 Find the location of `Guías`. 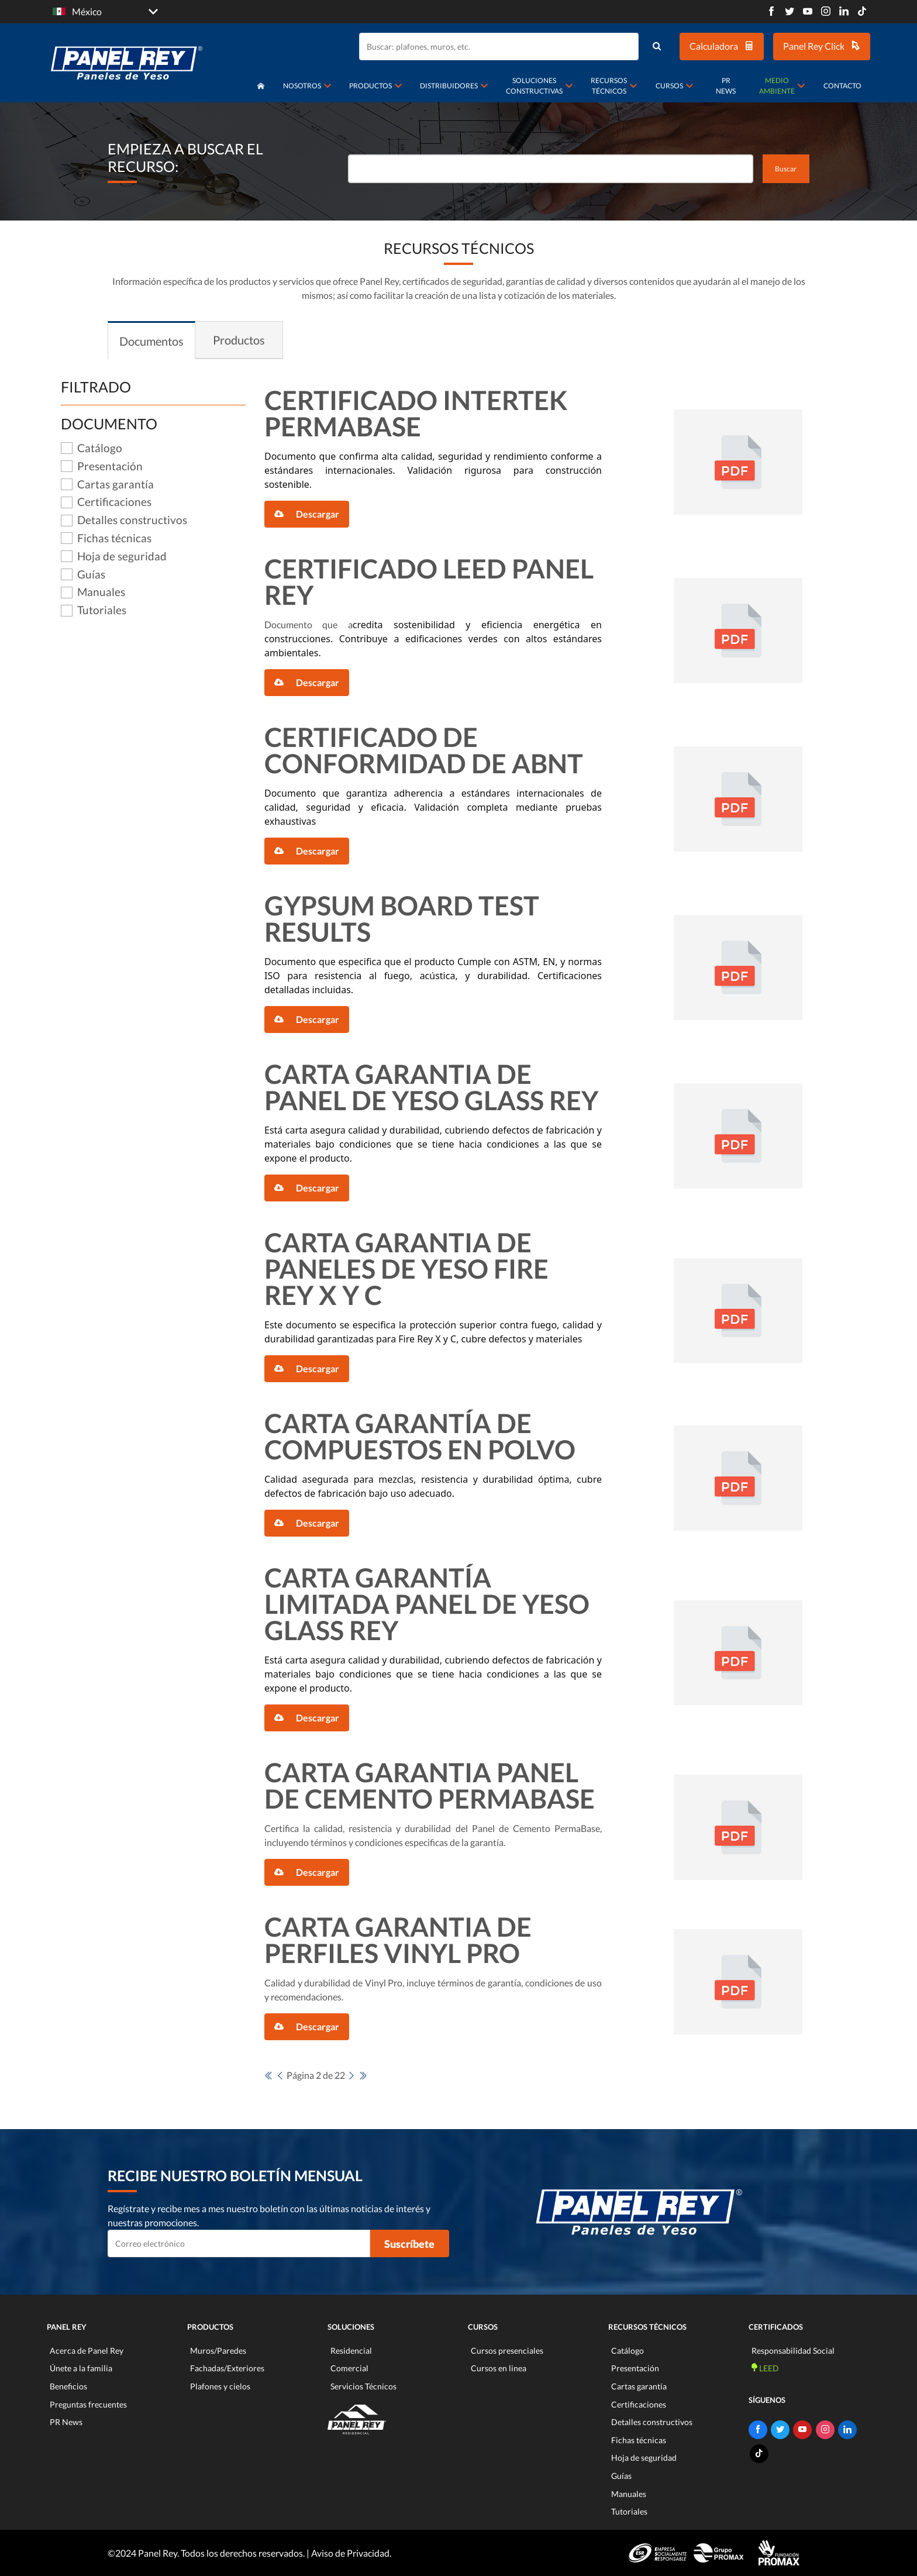

Guías is located at coordinates (621, 2476).